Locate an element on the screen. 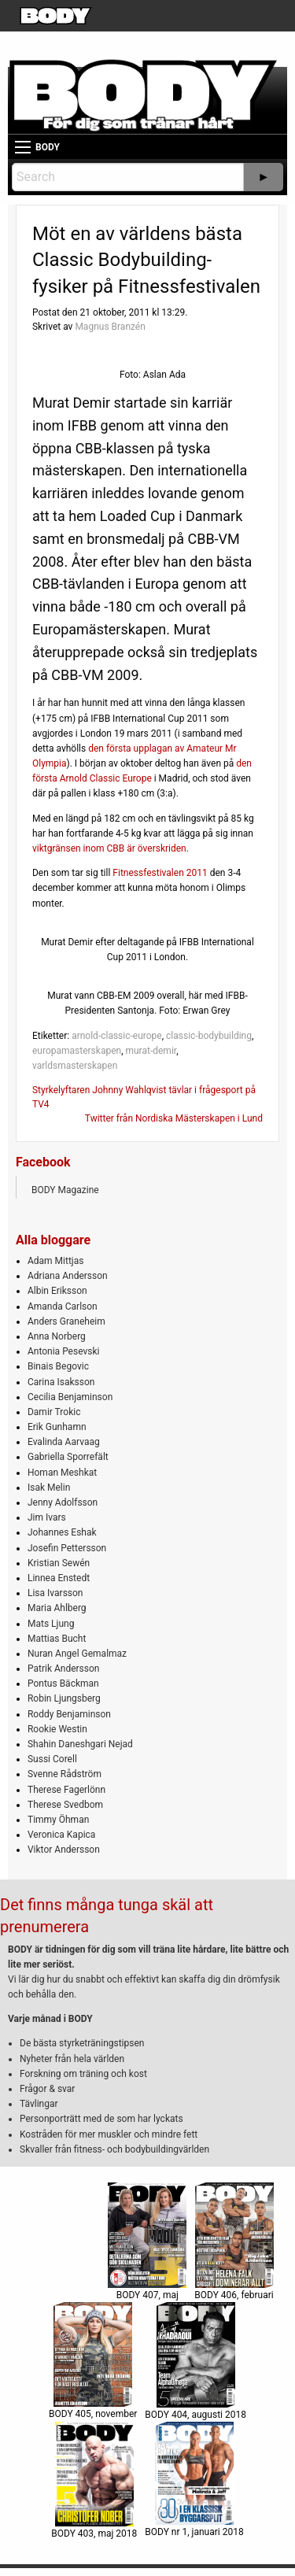 The width and height of the screenshot is (295, 2576). Fitnessfestivalen 2011 is located at coordinates (159, 872).